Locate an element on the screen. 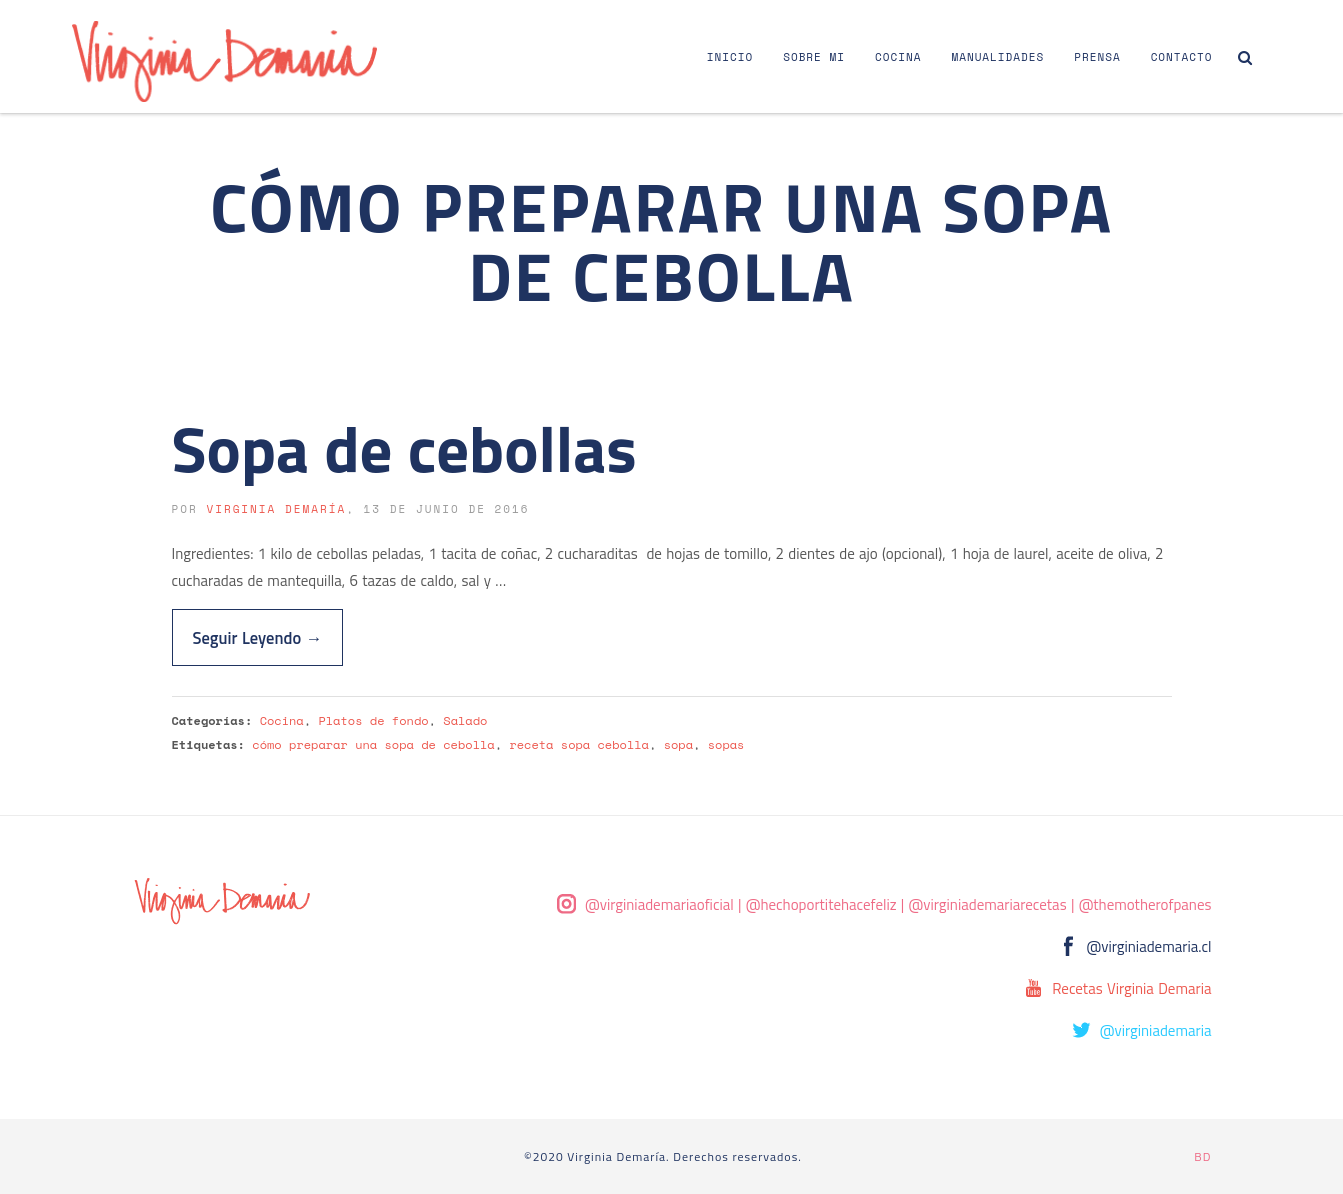 This screenshot has width=1343, height=1194. cómo preparar una sopa de cebolla is located at coordinates (373, 744).